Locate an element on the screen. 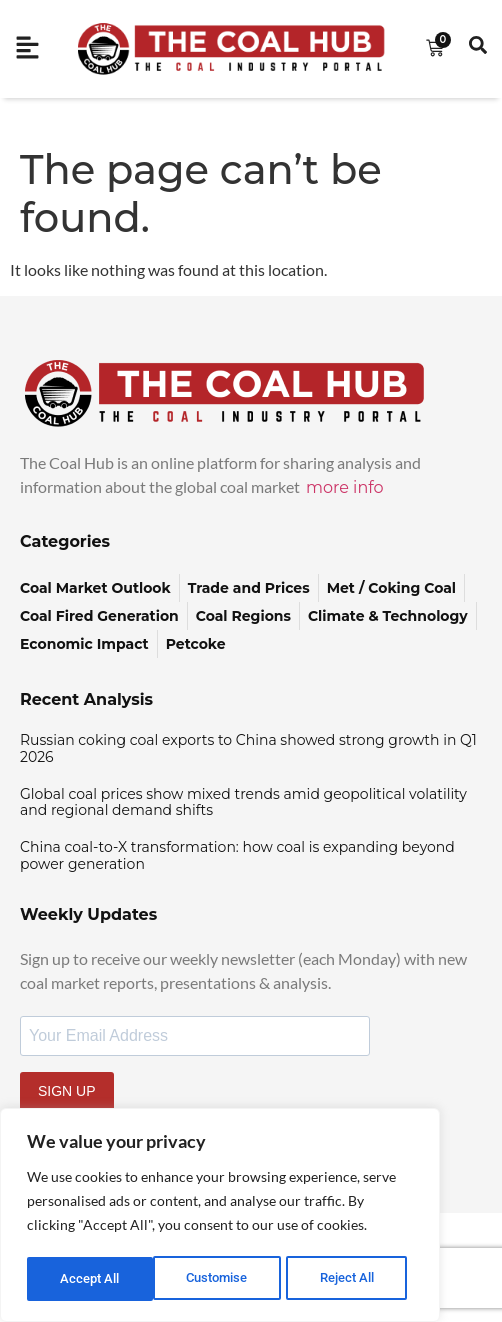 Image resolution: width=502 pixels, height=1322 pixels. Global coal prices show mixed trends amid geopolitical volatility and regional demand shifts is located at coordinates (243, 802).